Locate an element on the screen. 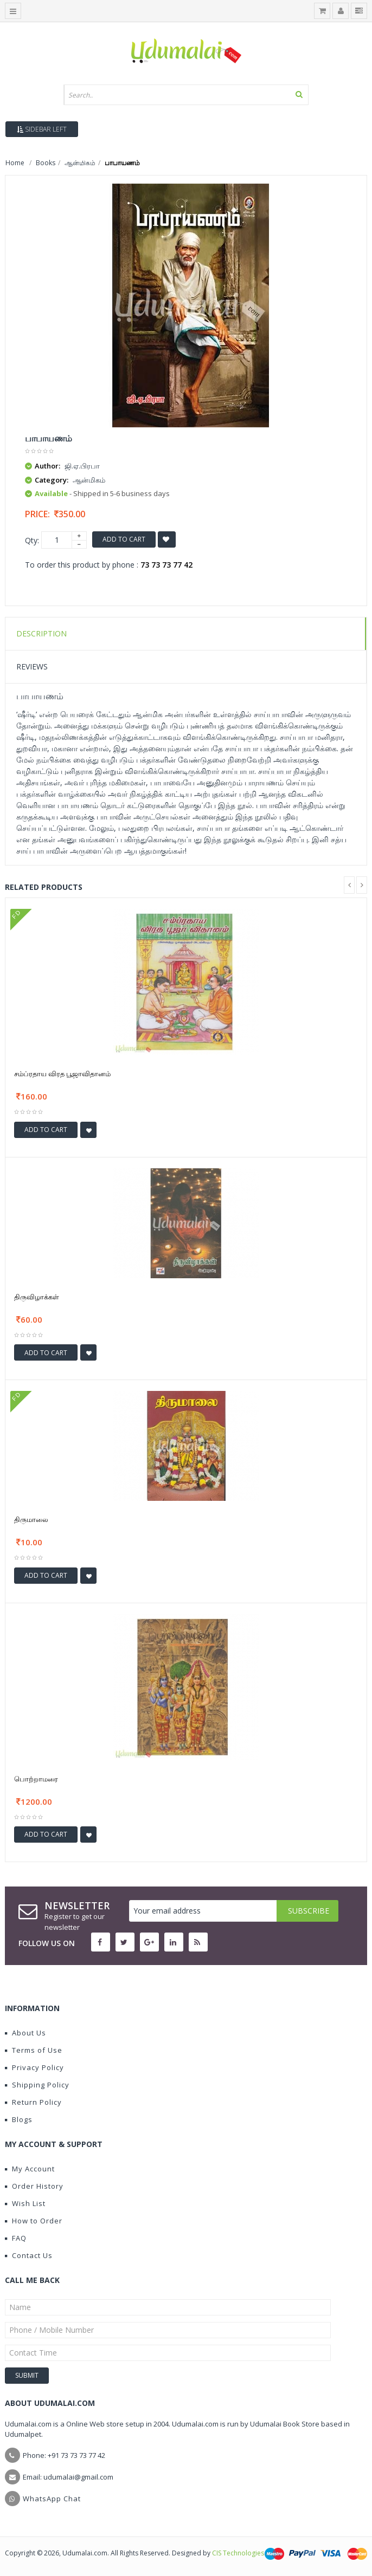 The width and height of the screenshot is (372, 2576). Reviews is located at coordinates (32, 666).